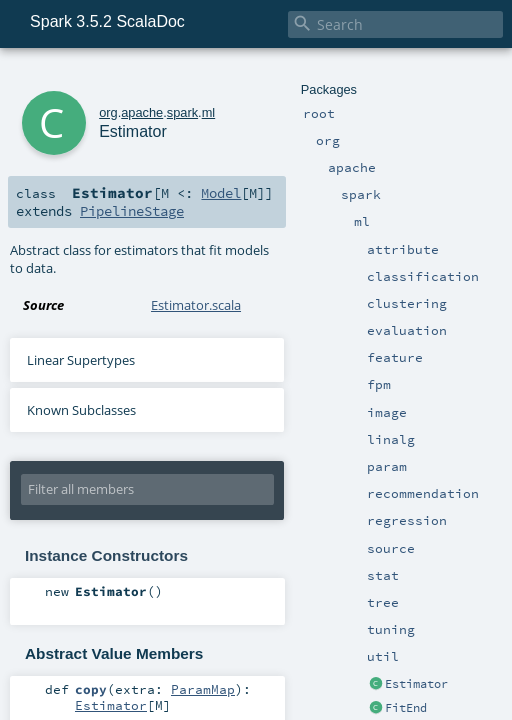  I want to click on ml, so click(209, 112).